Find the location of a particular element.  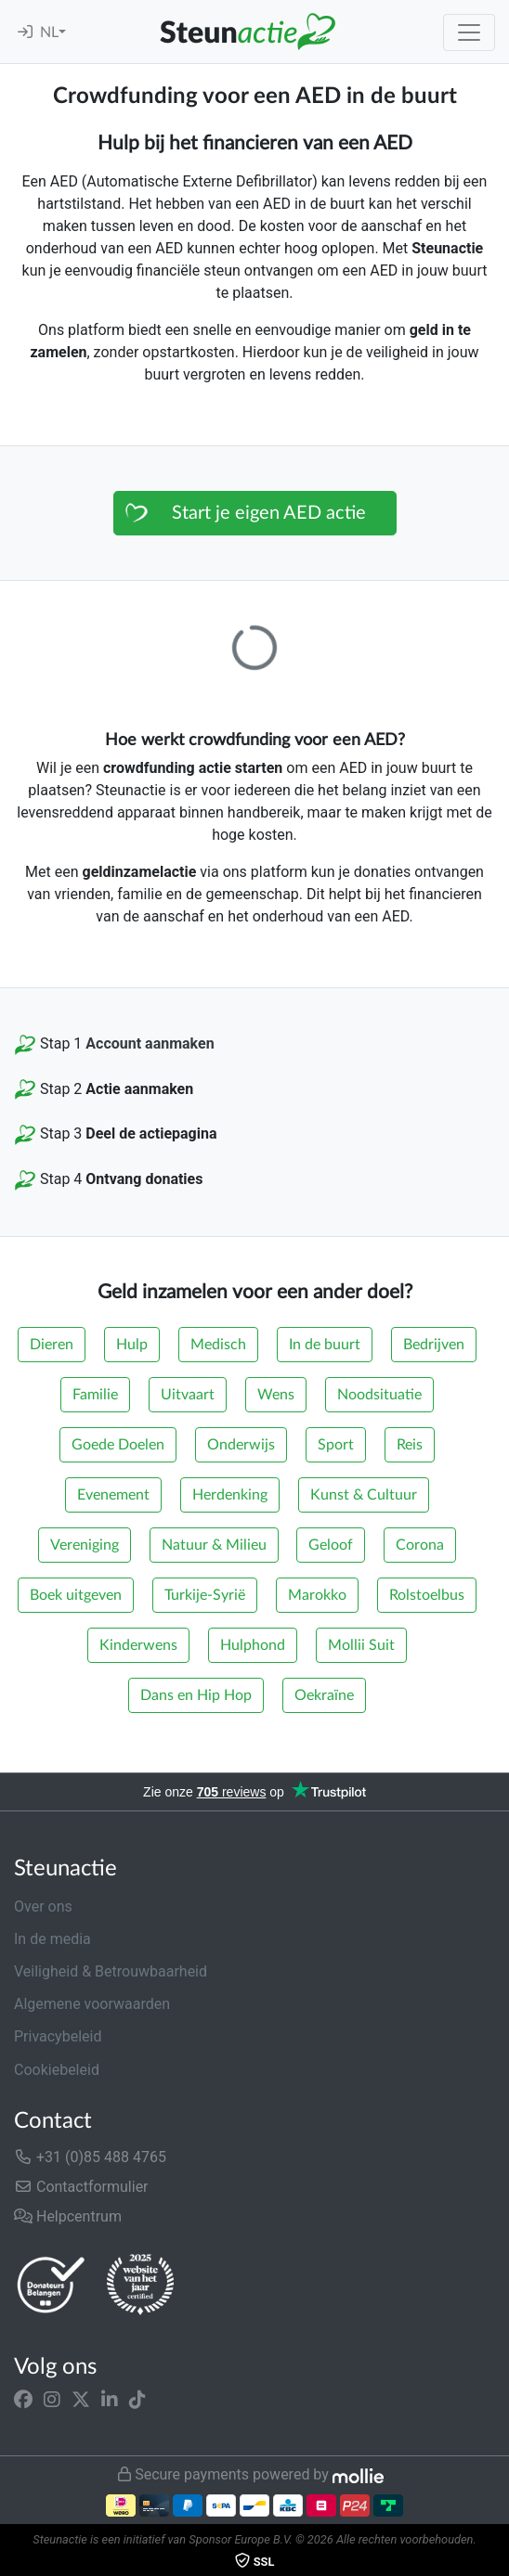

Uitvaart is located at coordinates (188, 1394).